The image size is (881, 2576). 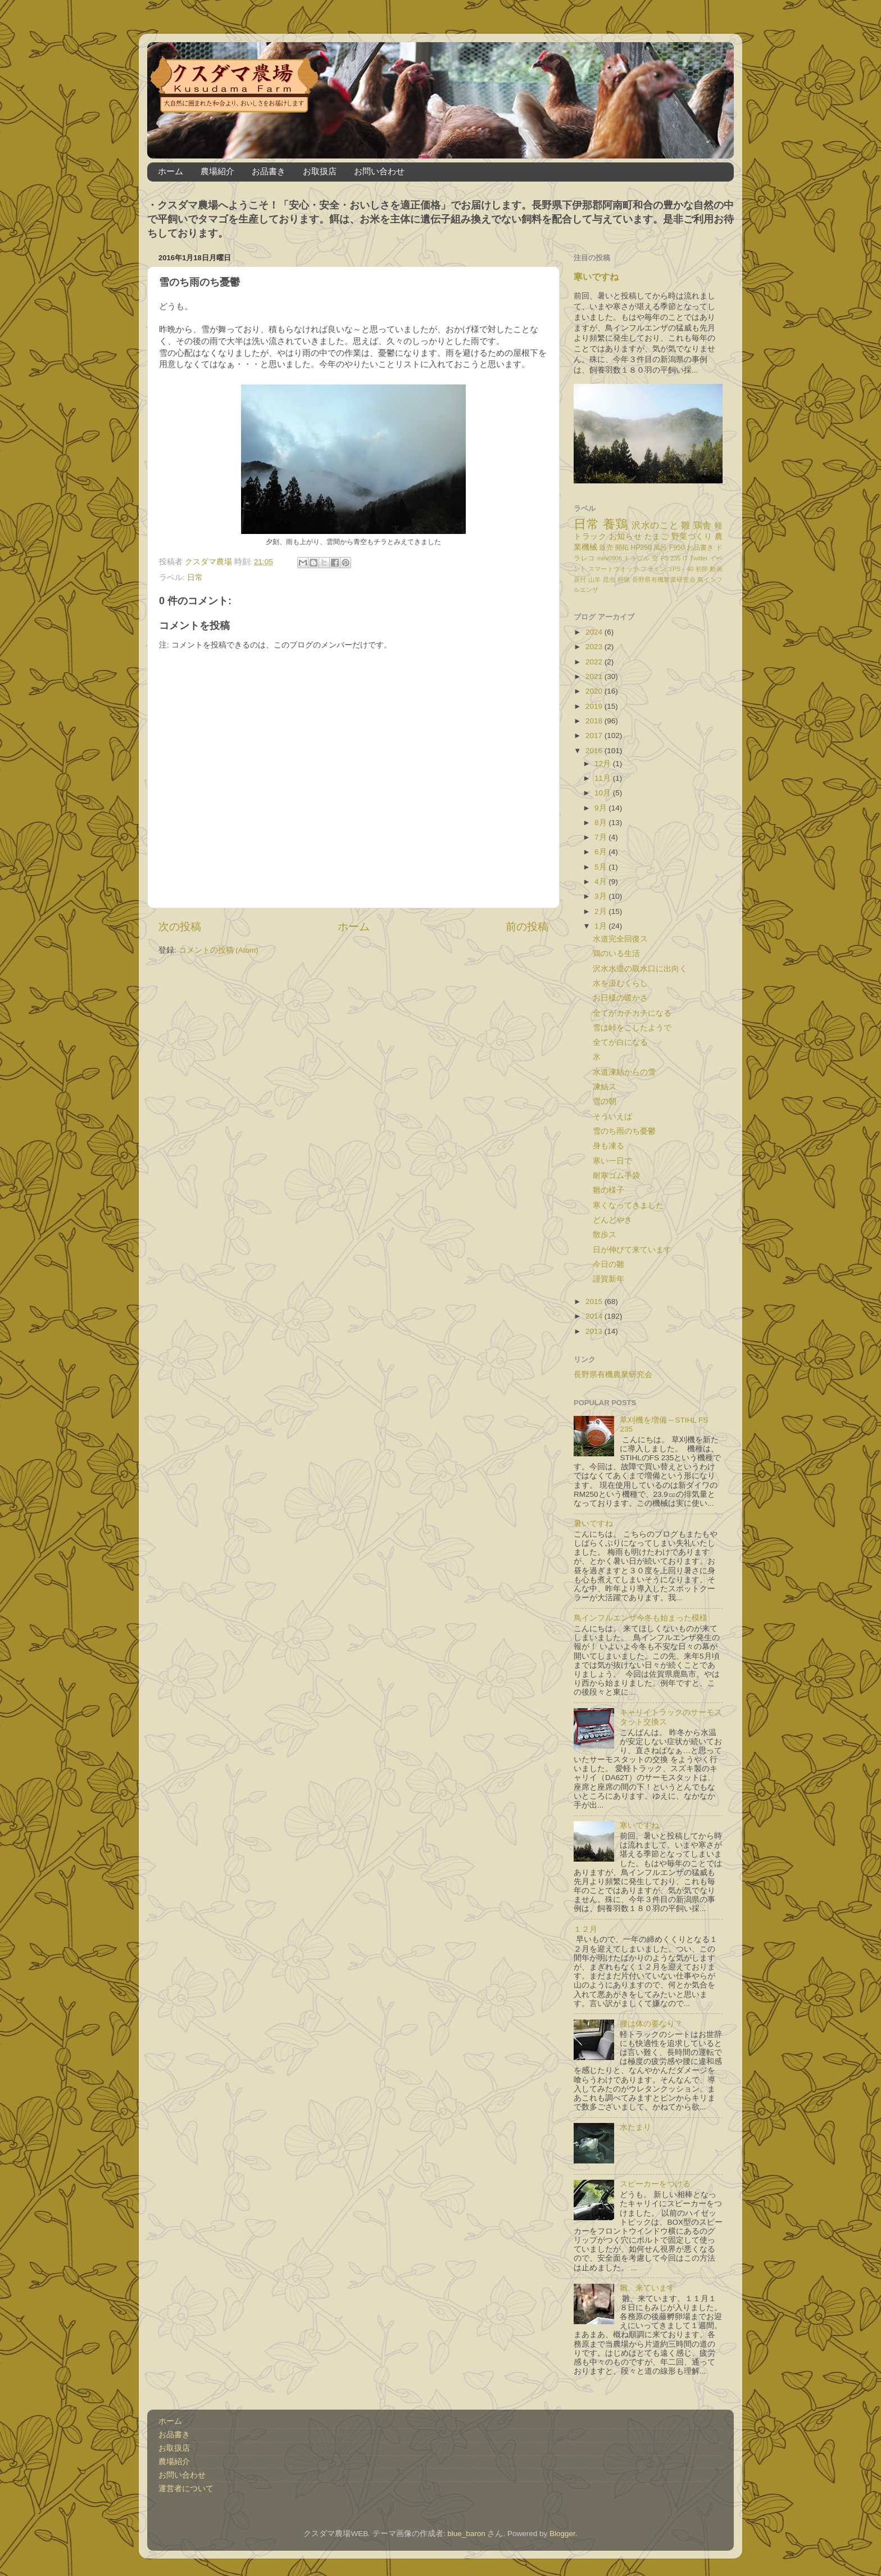 I want to click on トラブル, so click(x=637, y=558).